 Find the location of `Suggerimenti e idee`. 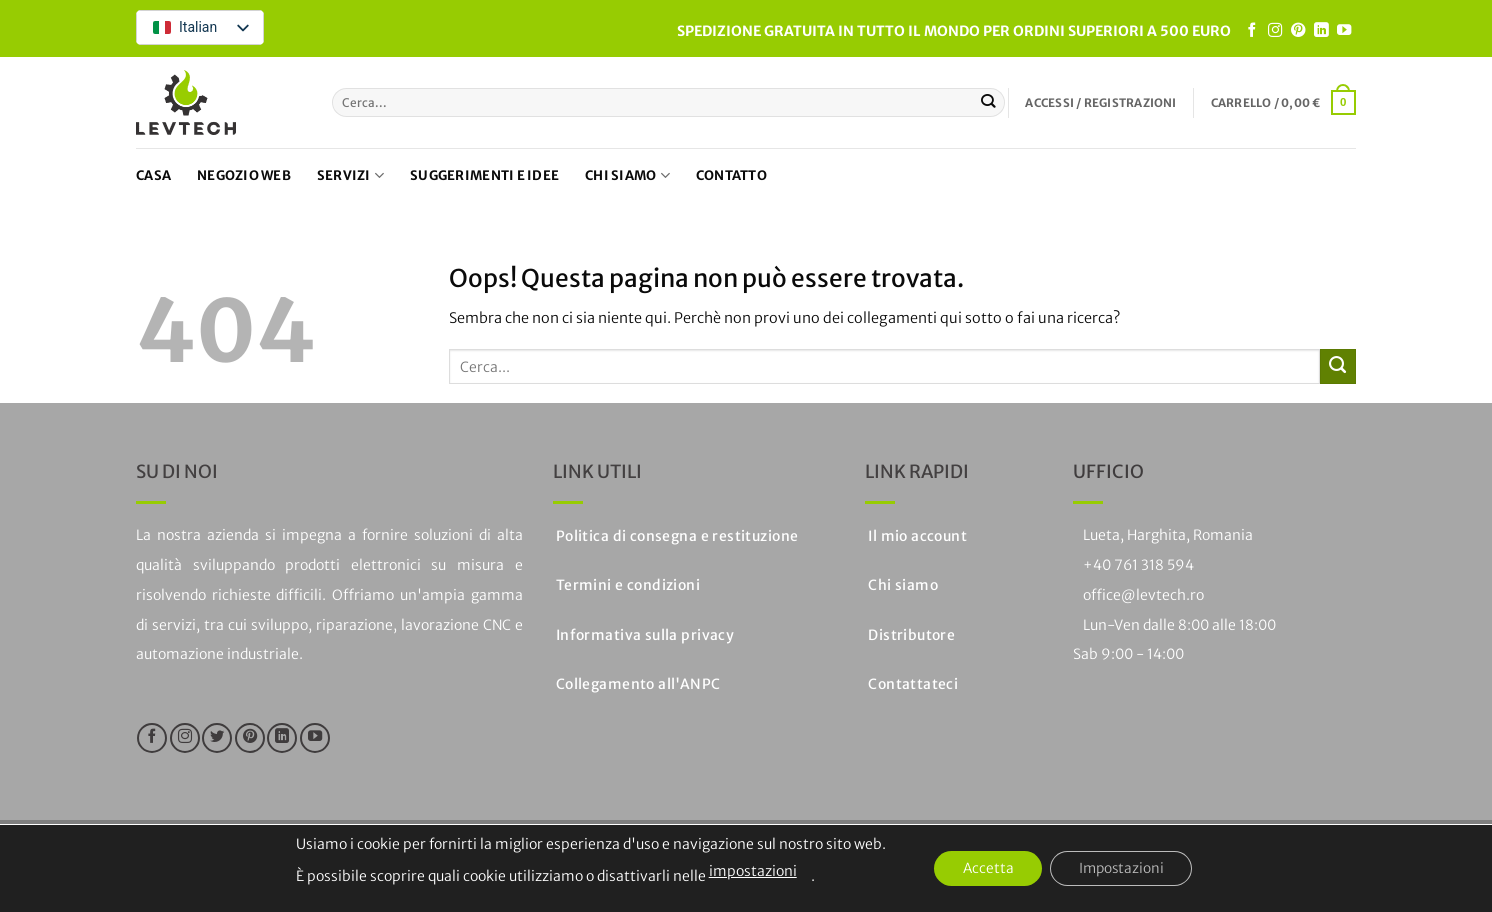

Suggerimenti e idee is located at coordinates (484, 175).